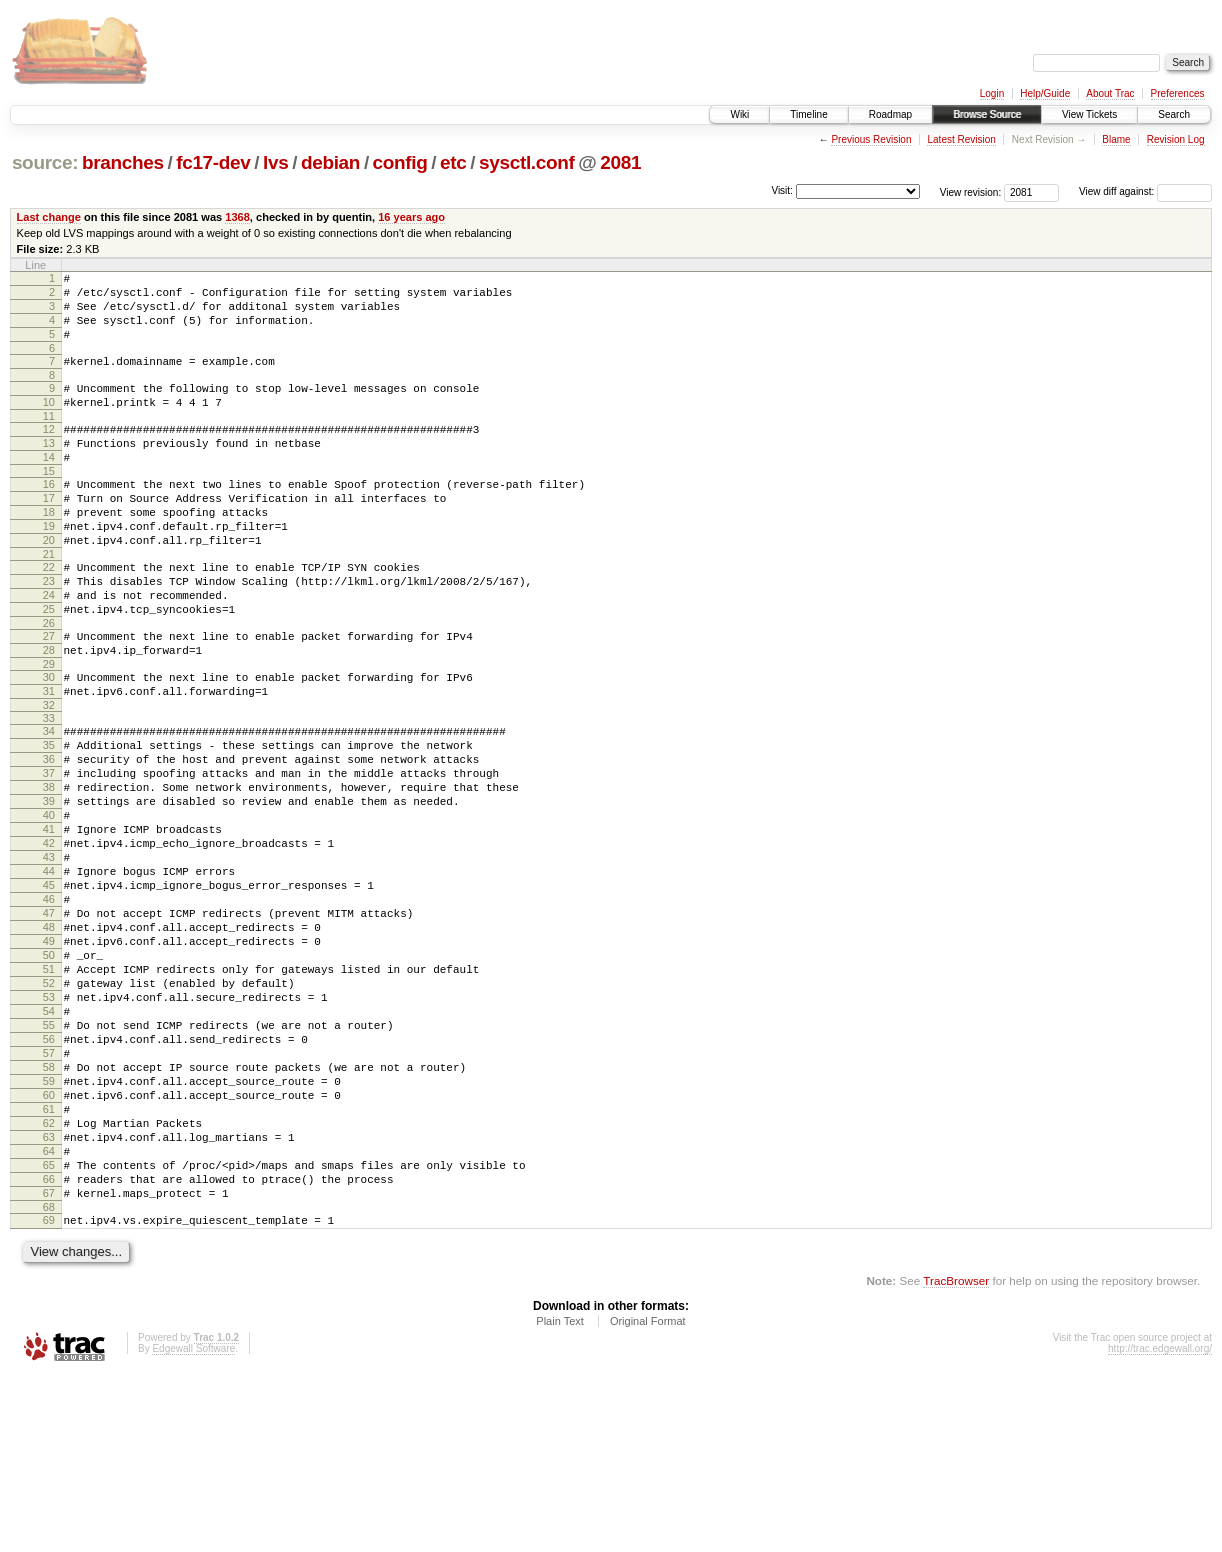  I want to click on 36, so click(49, 837).